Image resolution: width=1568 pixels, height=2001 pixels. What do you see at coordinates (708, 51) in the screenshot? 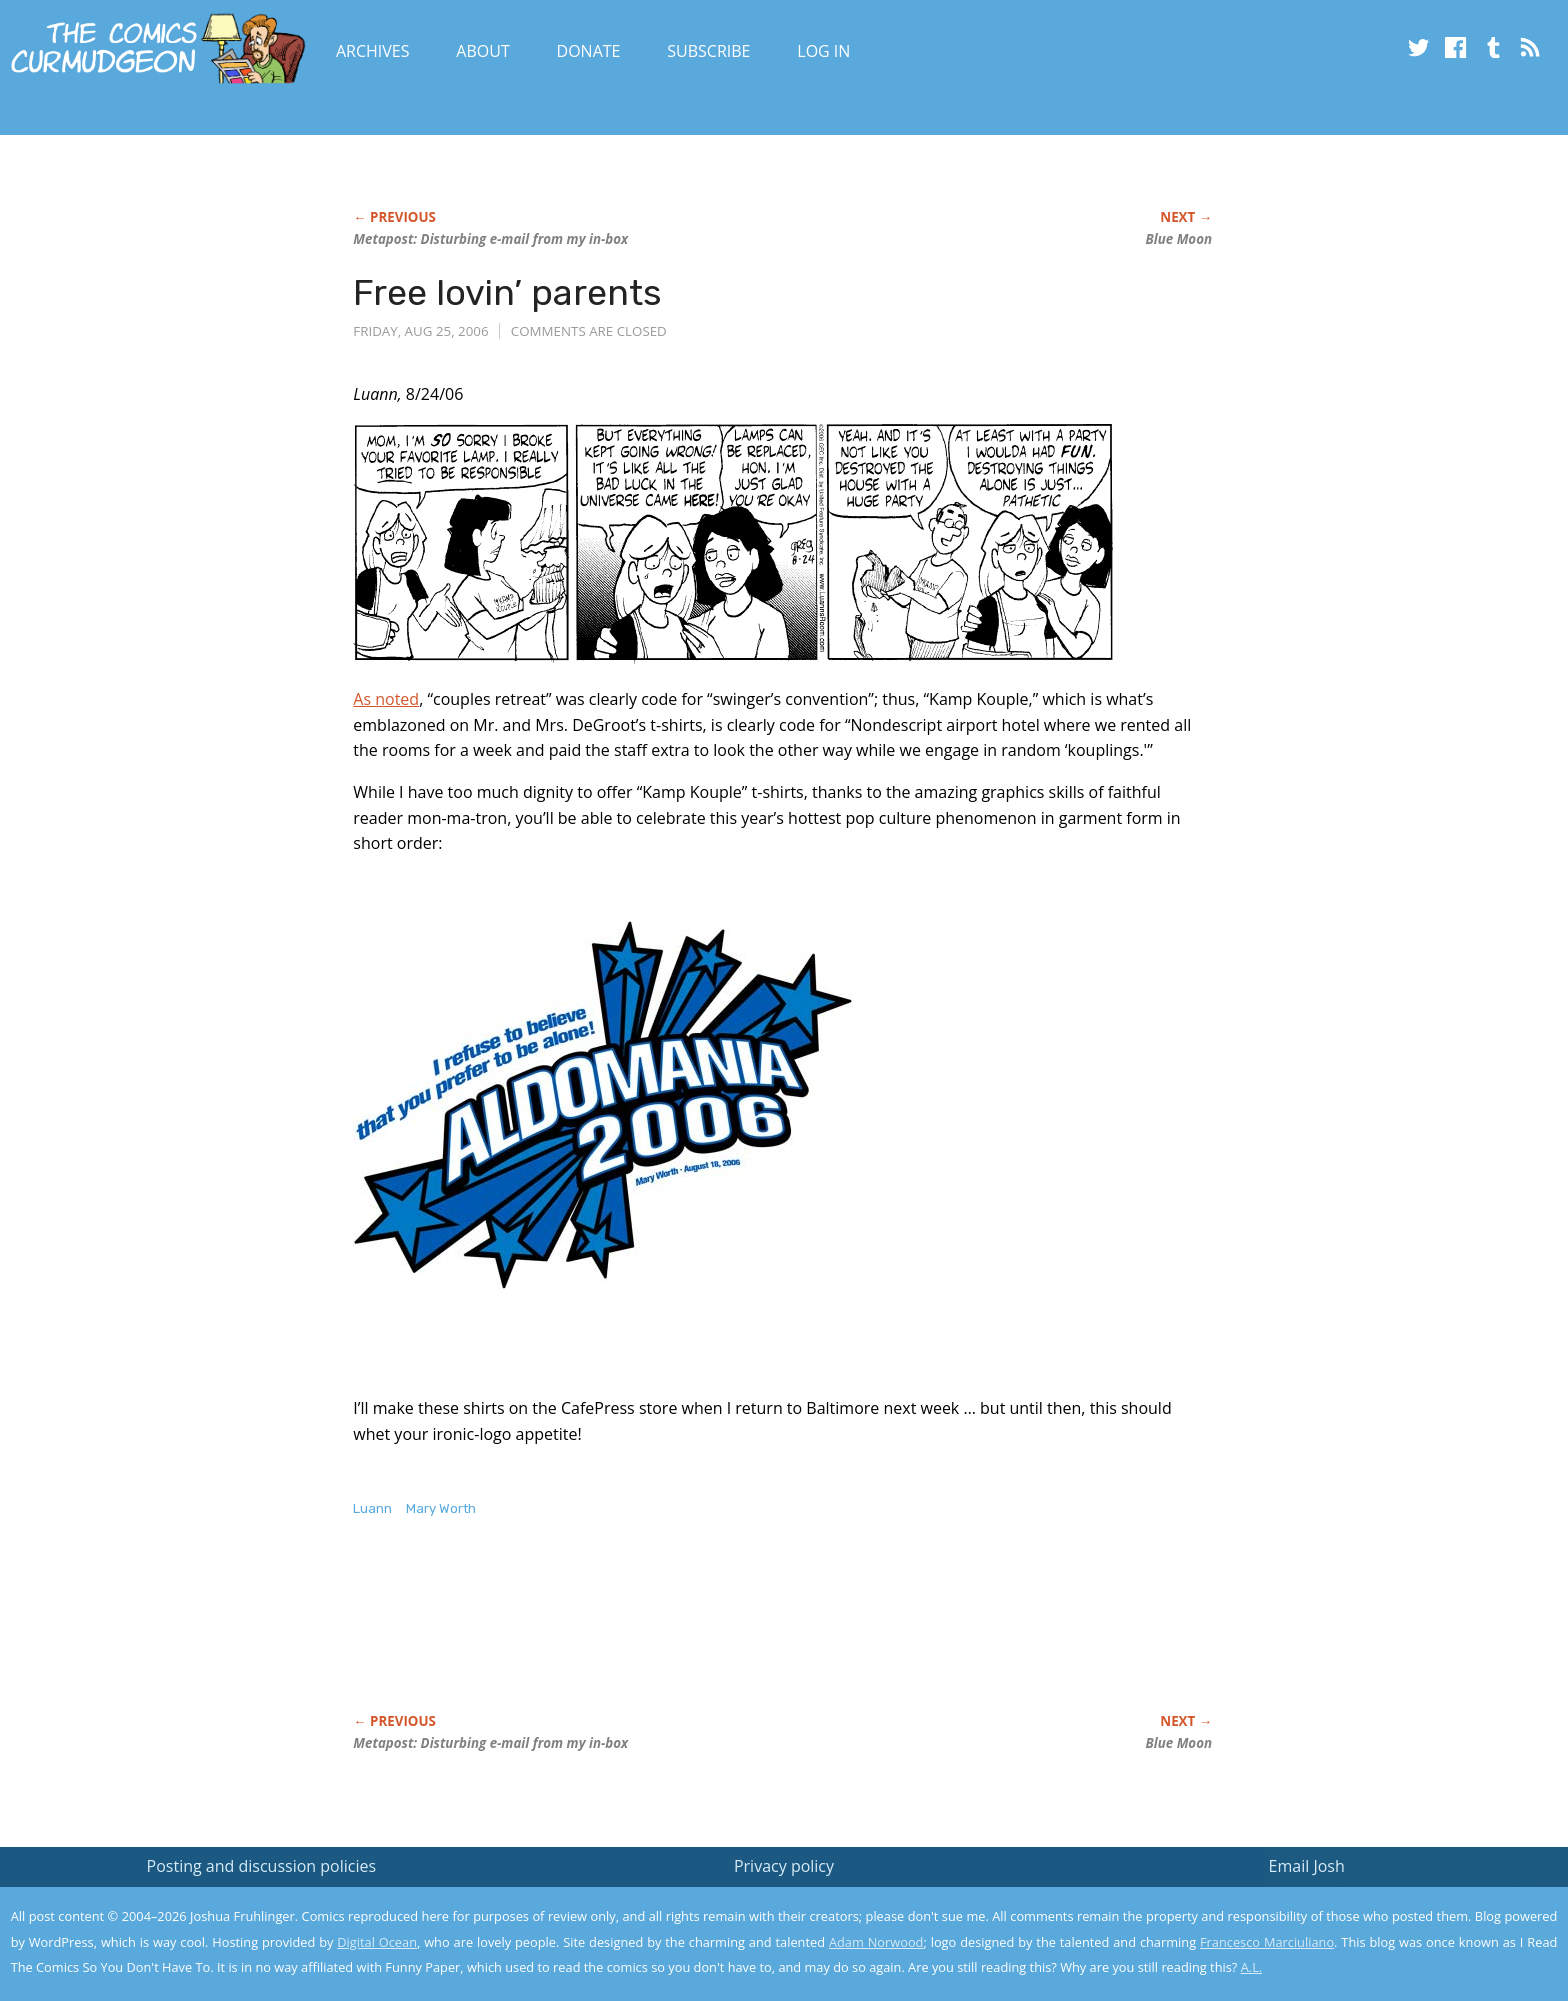
I see `Subscribe` at bounding box center [708, 51].